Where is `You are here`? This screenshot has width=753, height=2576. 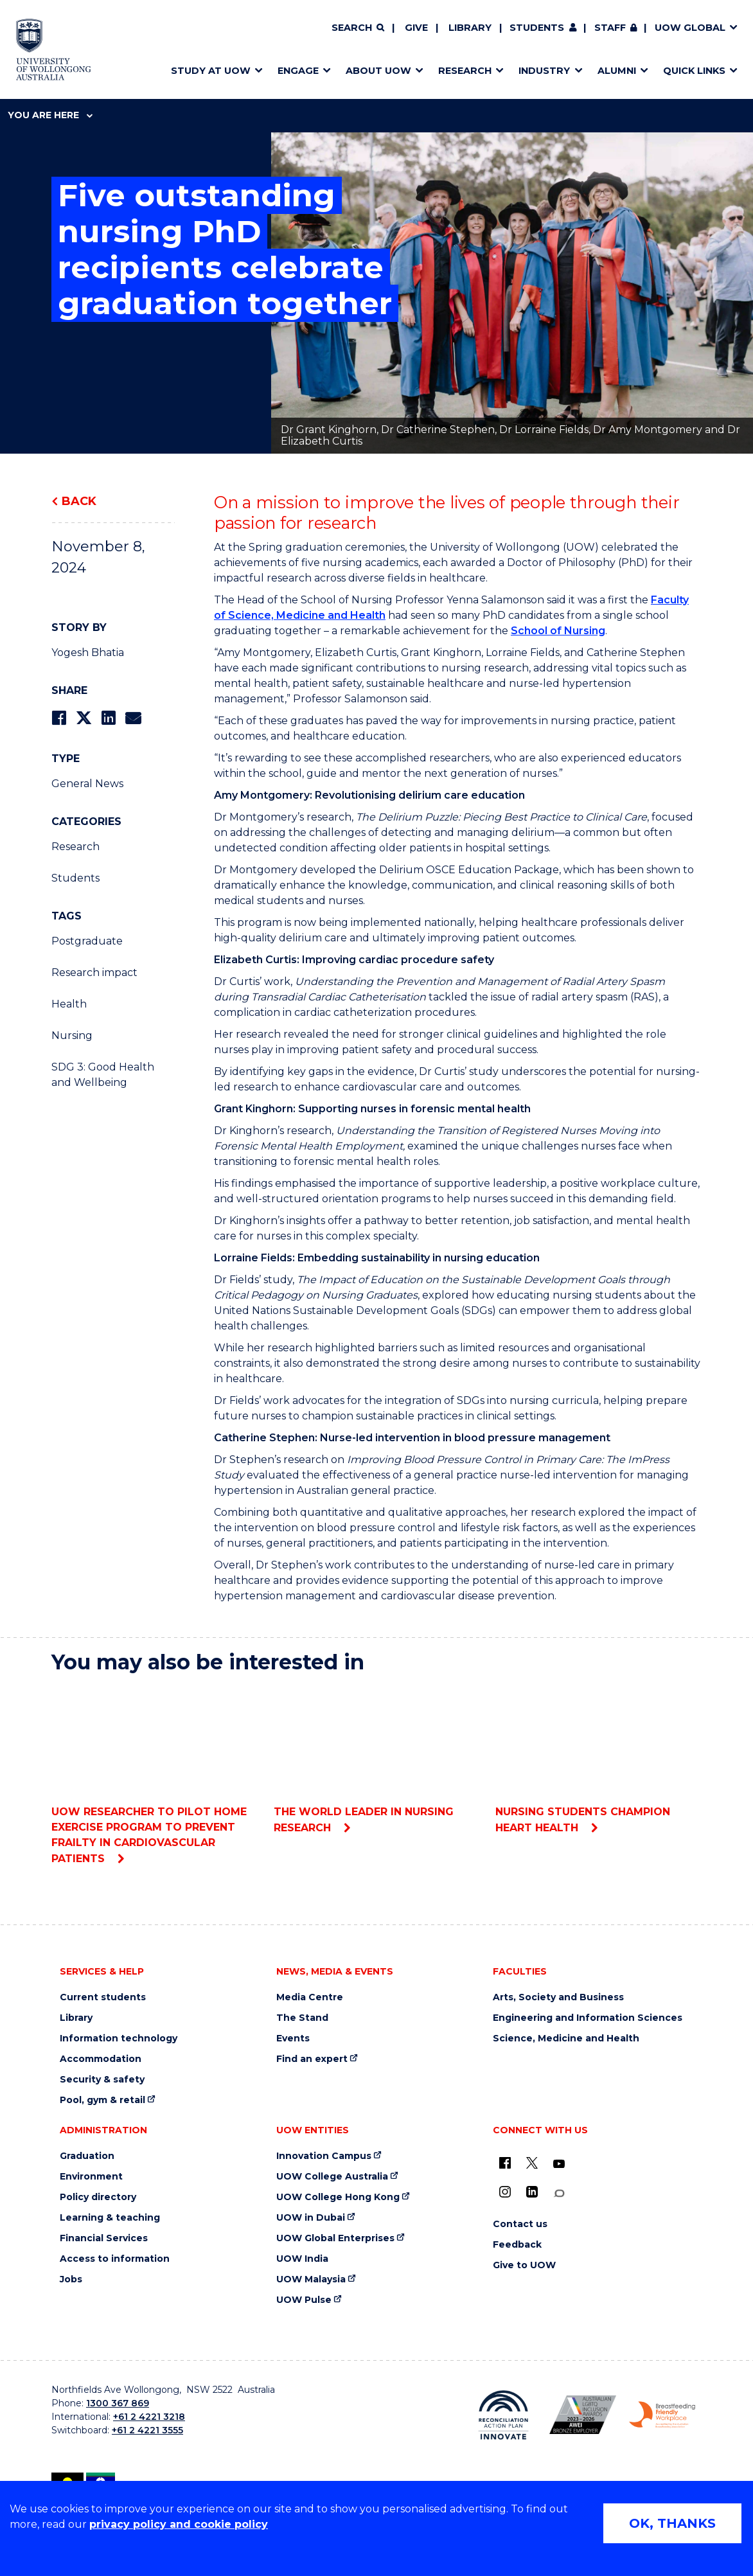
You are here is located at coordinates (50, 115).